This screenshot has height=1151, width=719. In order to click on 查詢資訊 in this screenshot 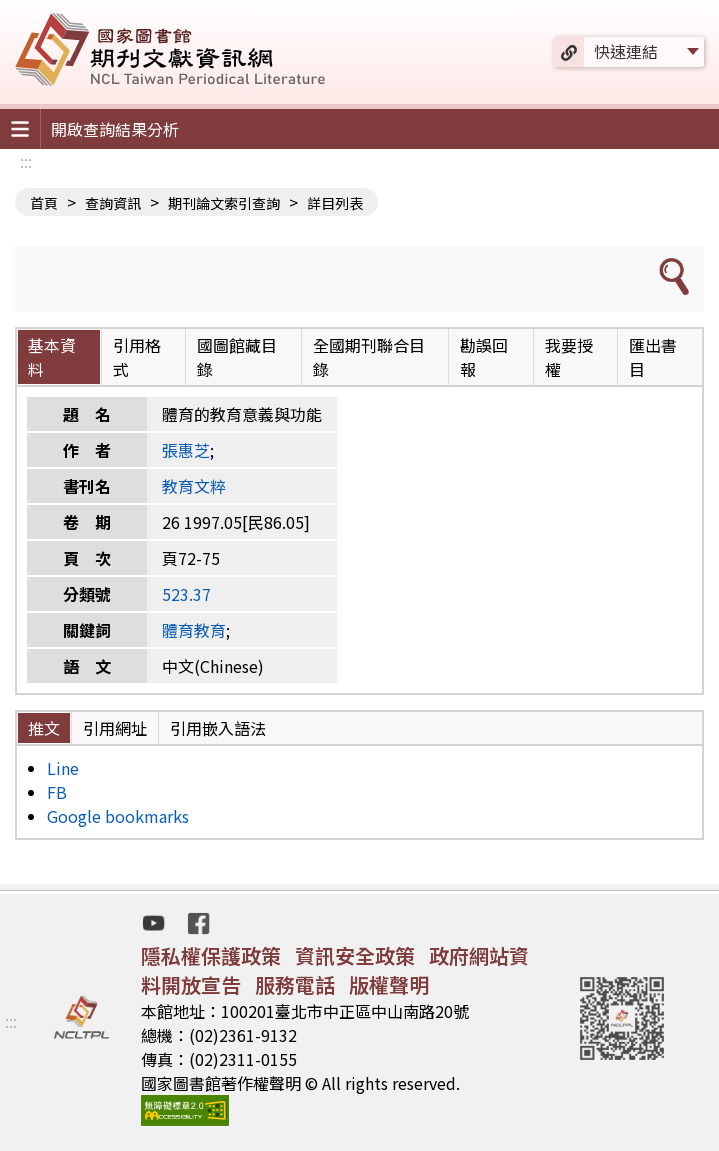, I will do `click(113, 203)`.